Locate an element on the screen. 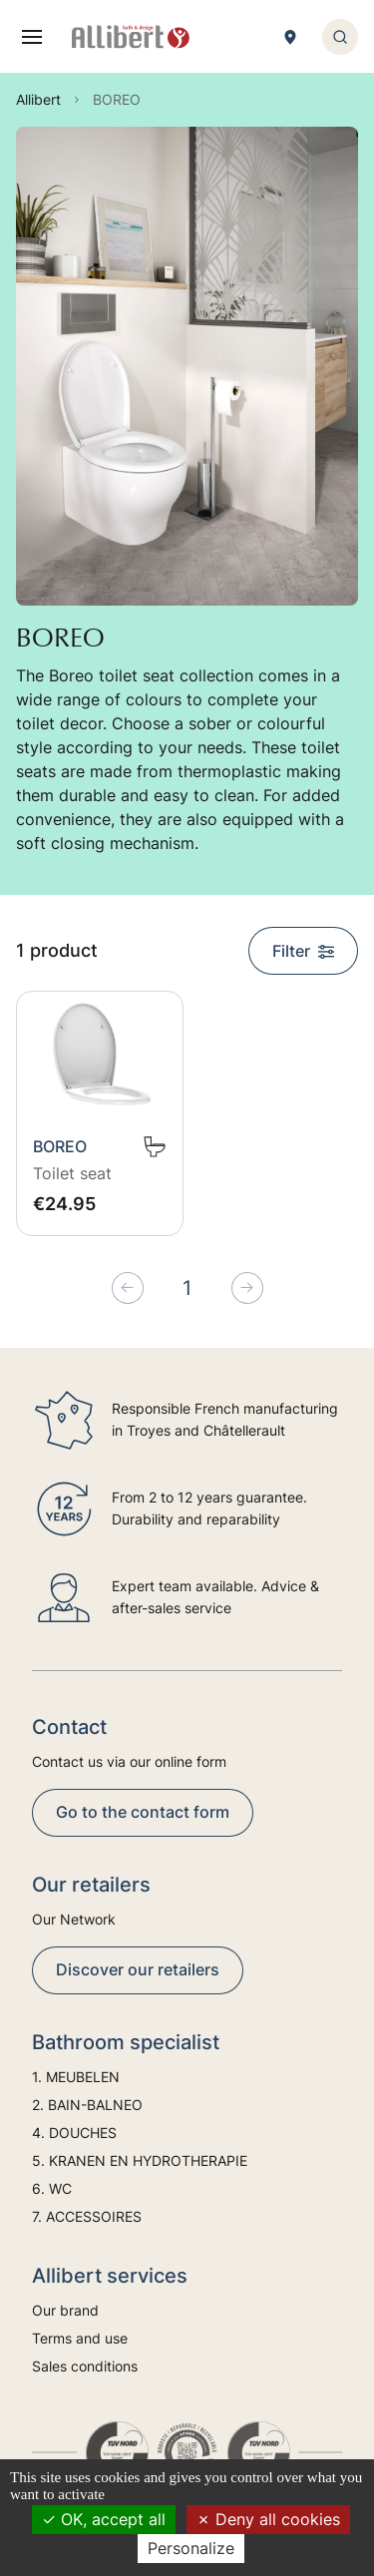  OK, accept all is located at coordinates (104, 2519).